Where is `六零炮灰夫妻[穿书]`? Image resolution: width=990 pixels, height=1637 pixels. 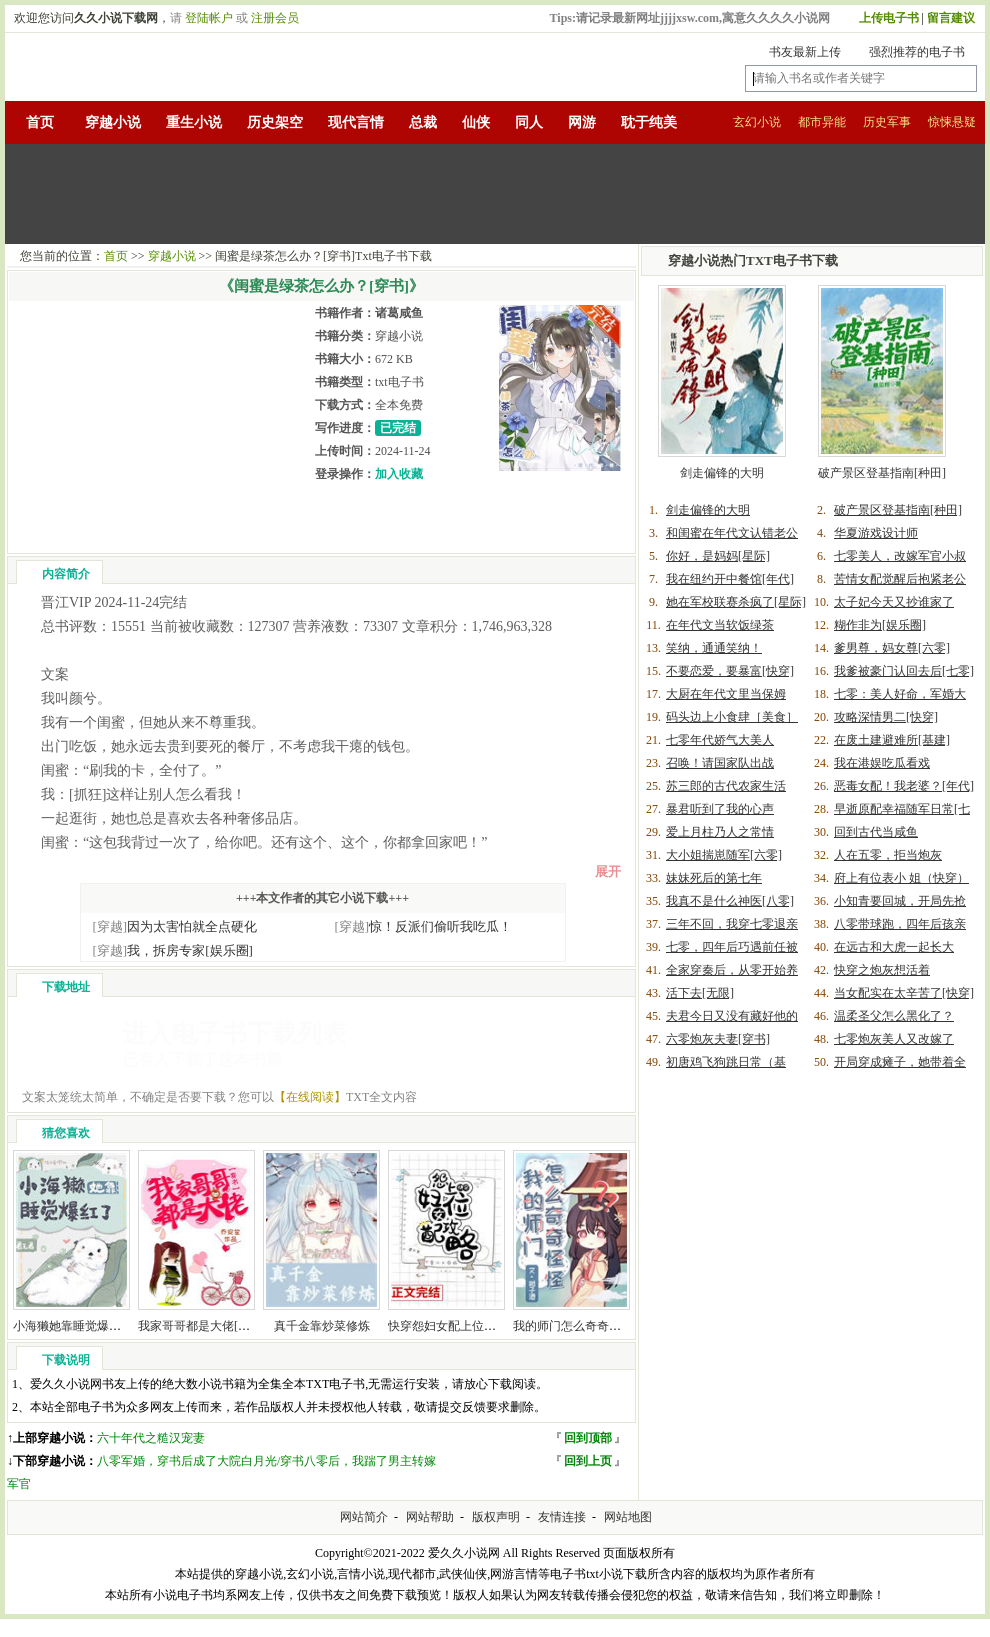 六零炮灰夫妻[穿书] is located at coordinates (718, 1039).